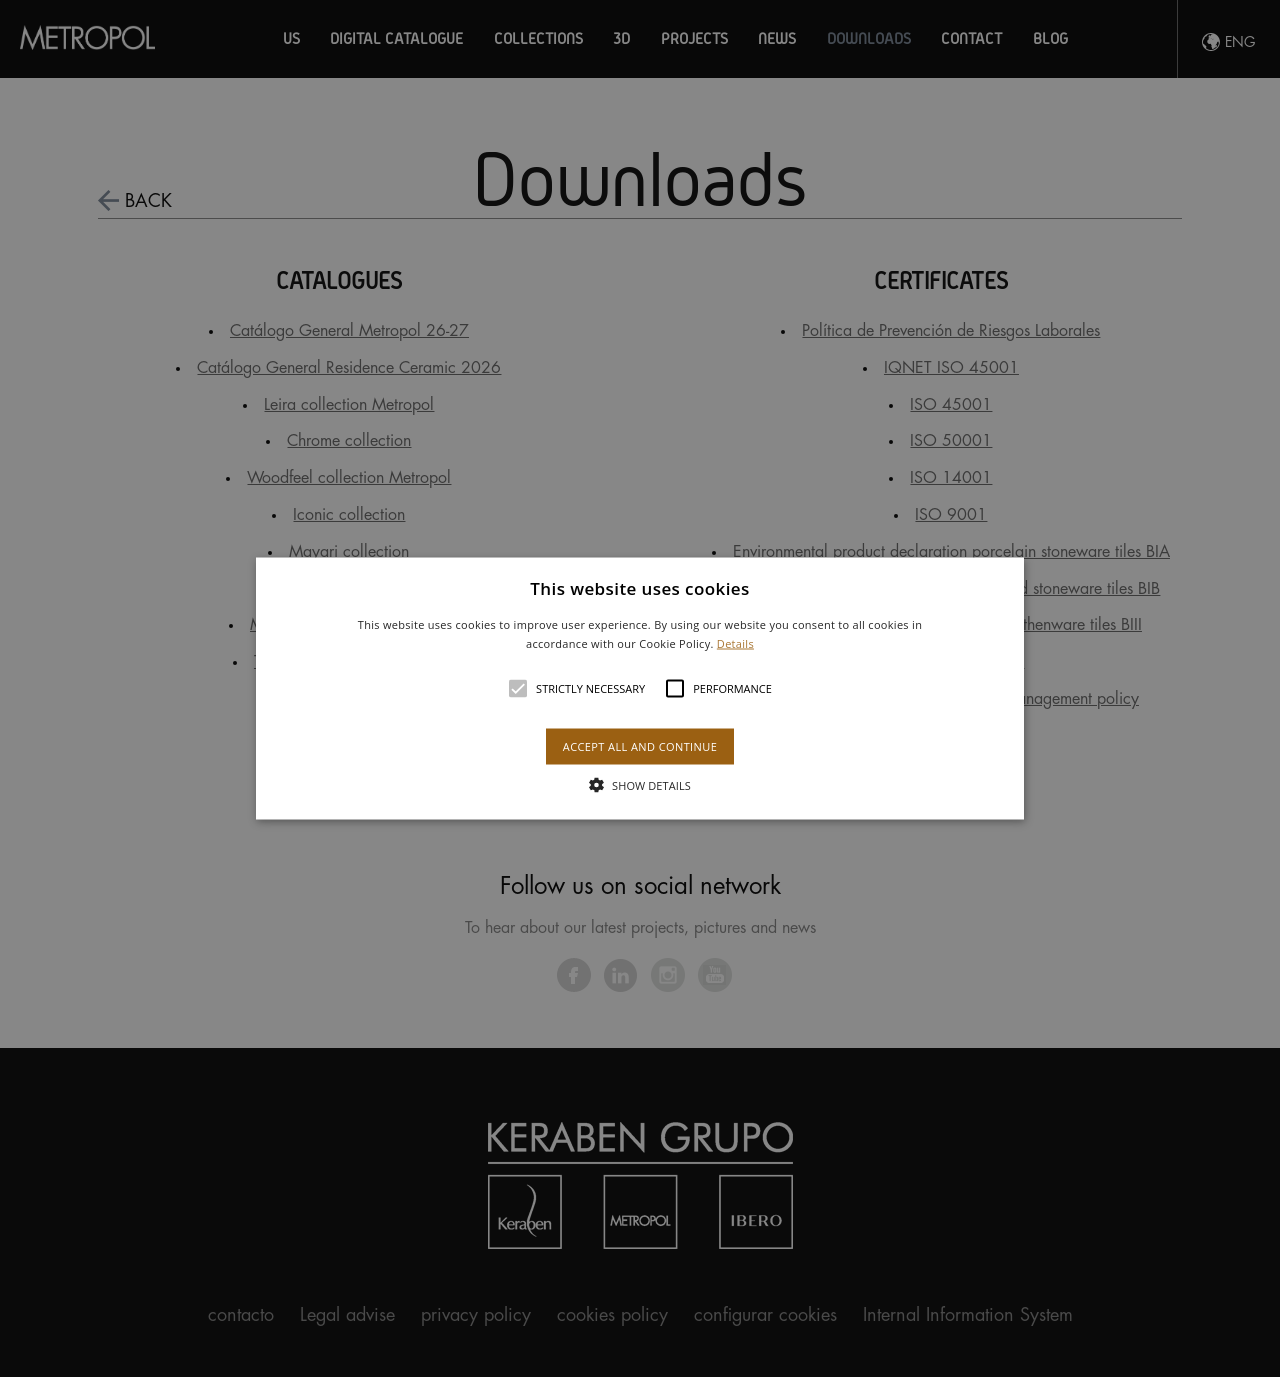 The image size is (1280, 1377). I want to click on [button], so click(640, 688).